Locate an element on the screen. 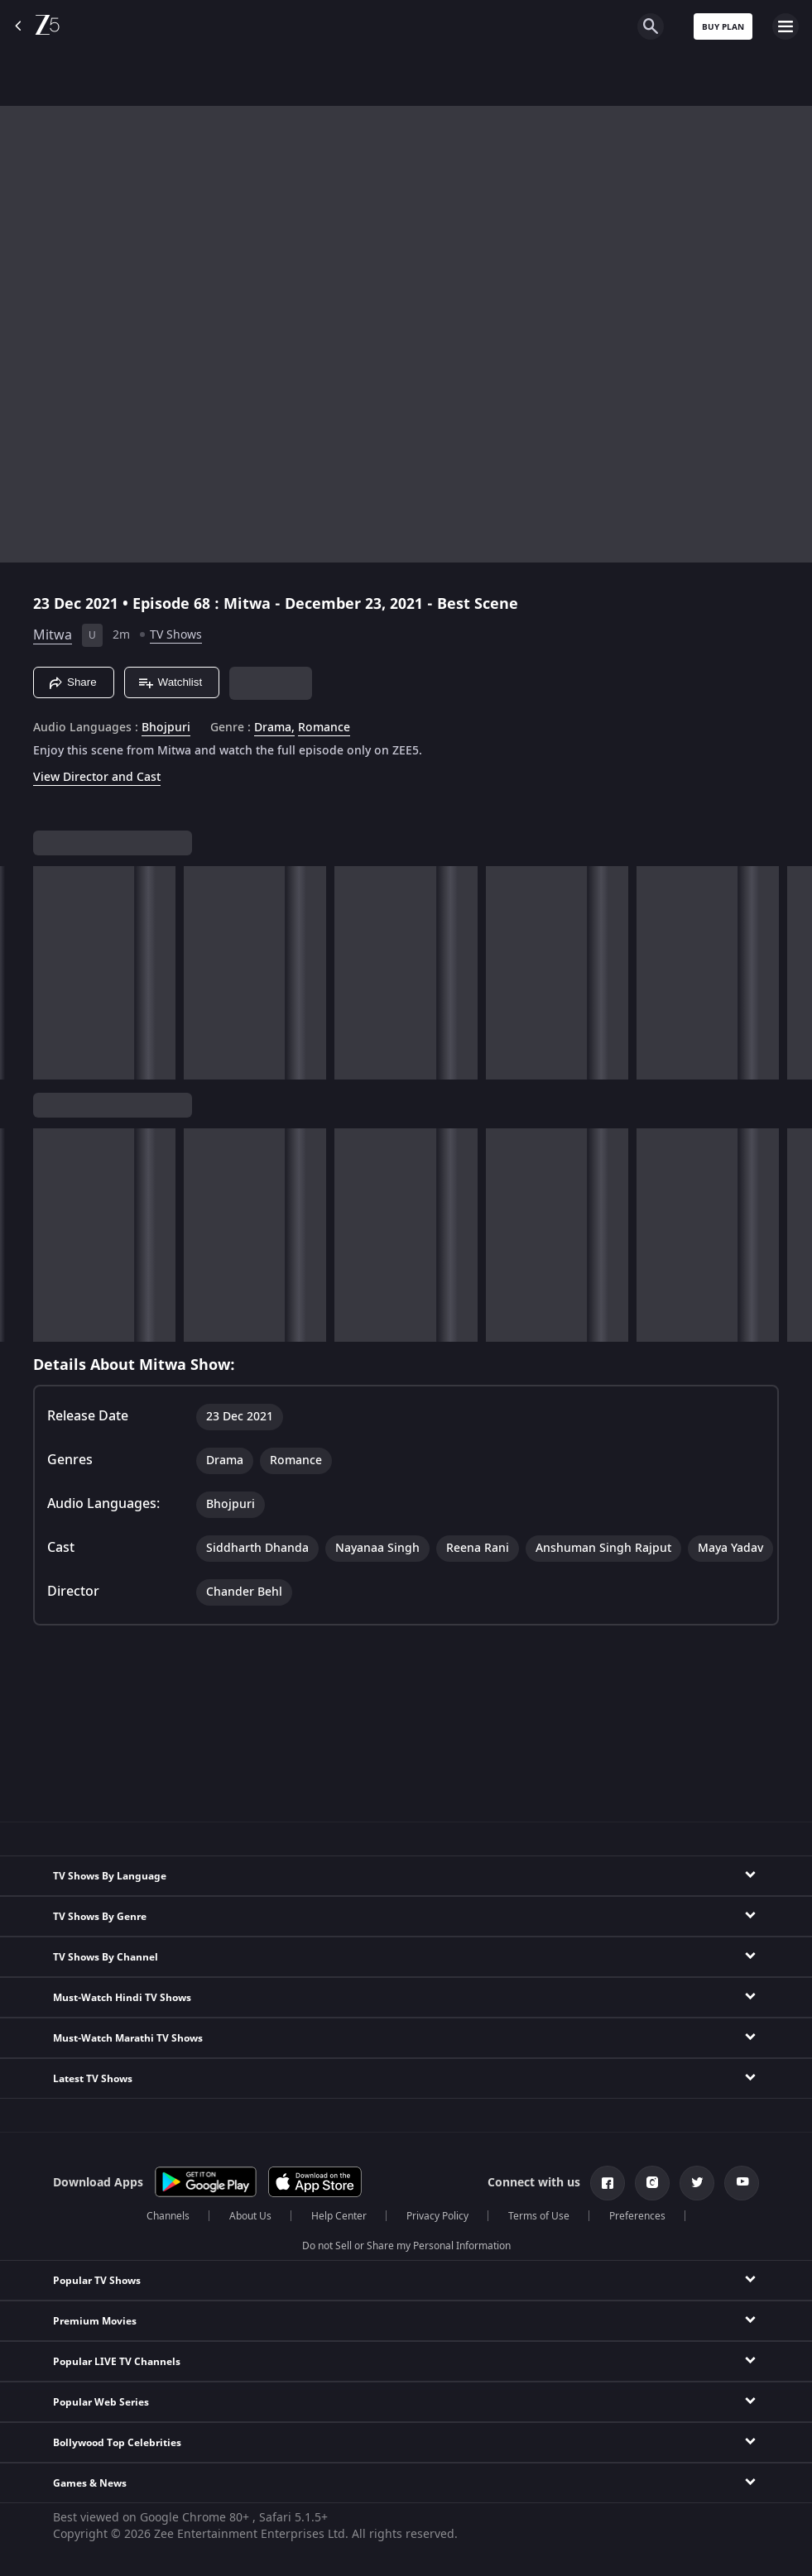 This screenshot has height=2576, width=812. Bollywood Top Celebrities is located at coordinates (117, 2443).